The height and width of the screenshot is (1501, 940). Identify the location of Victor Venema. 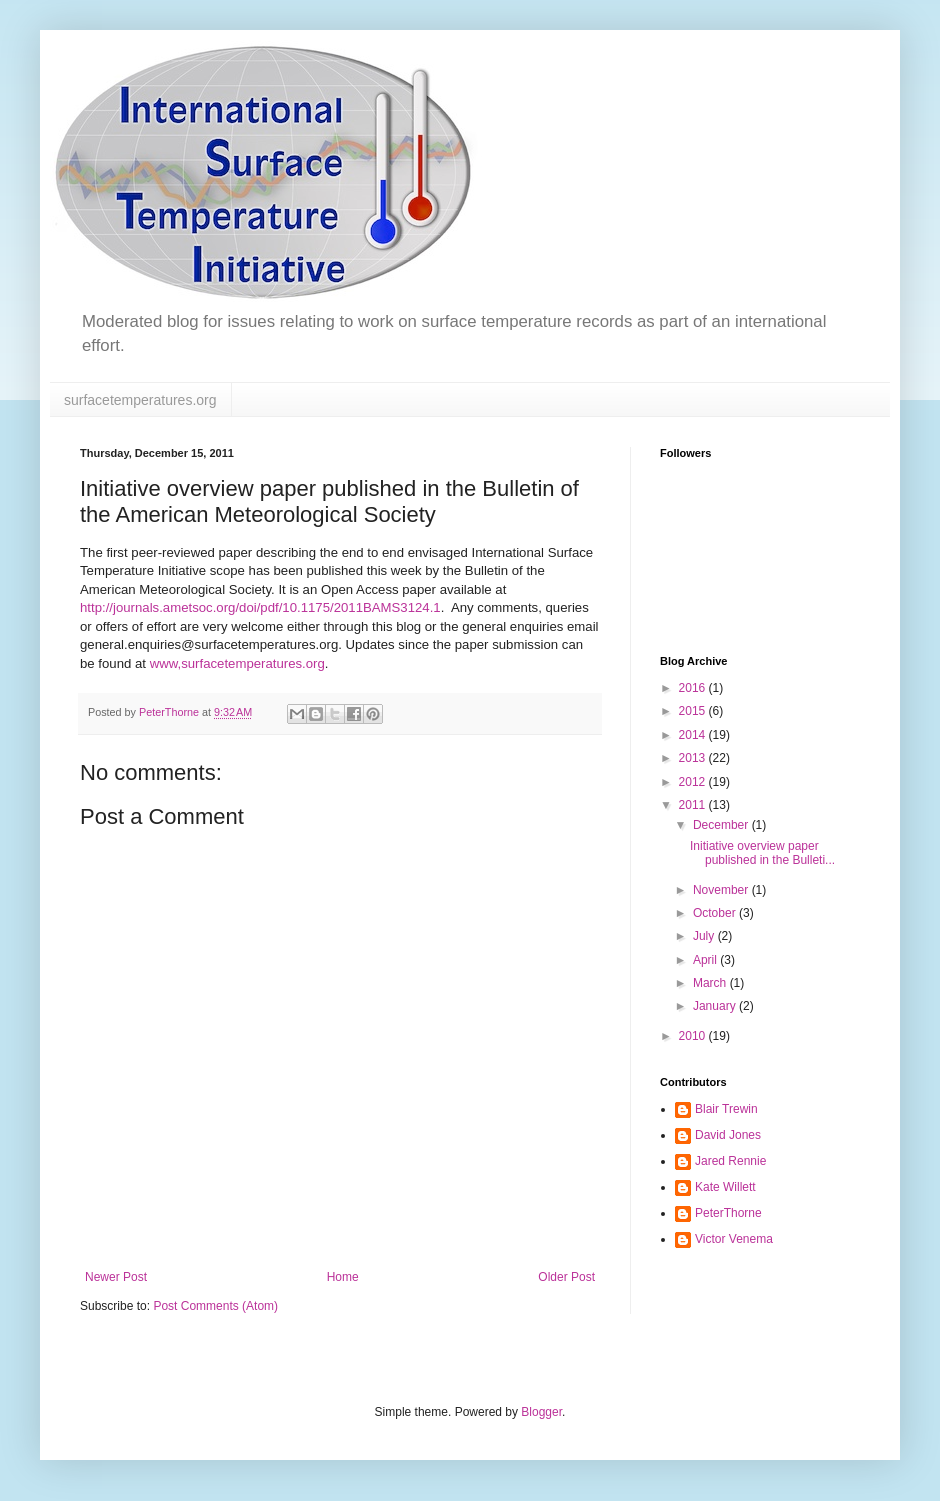
(734, 1239).